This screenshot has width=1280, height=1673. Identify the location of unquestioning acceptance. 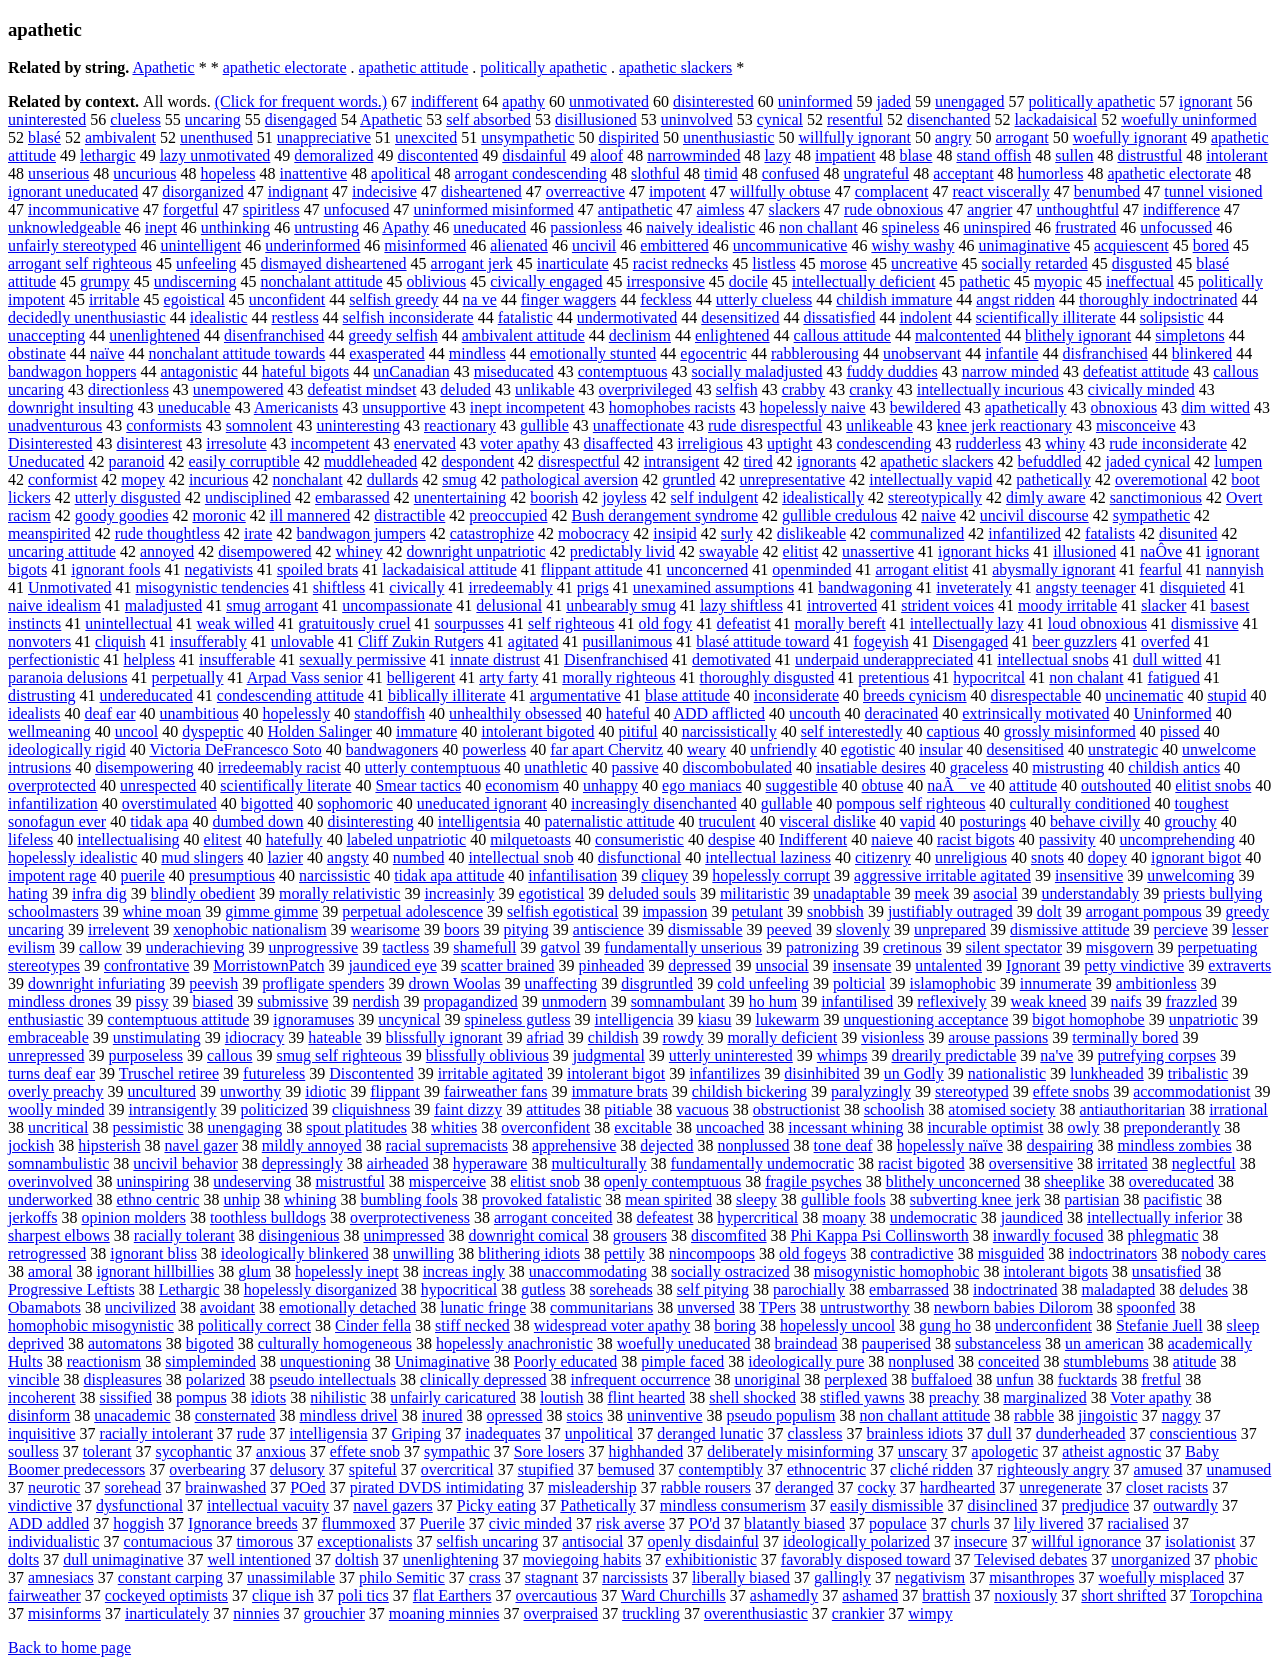
(925, 1019).